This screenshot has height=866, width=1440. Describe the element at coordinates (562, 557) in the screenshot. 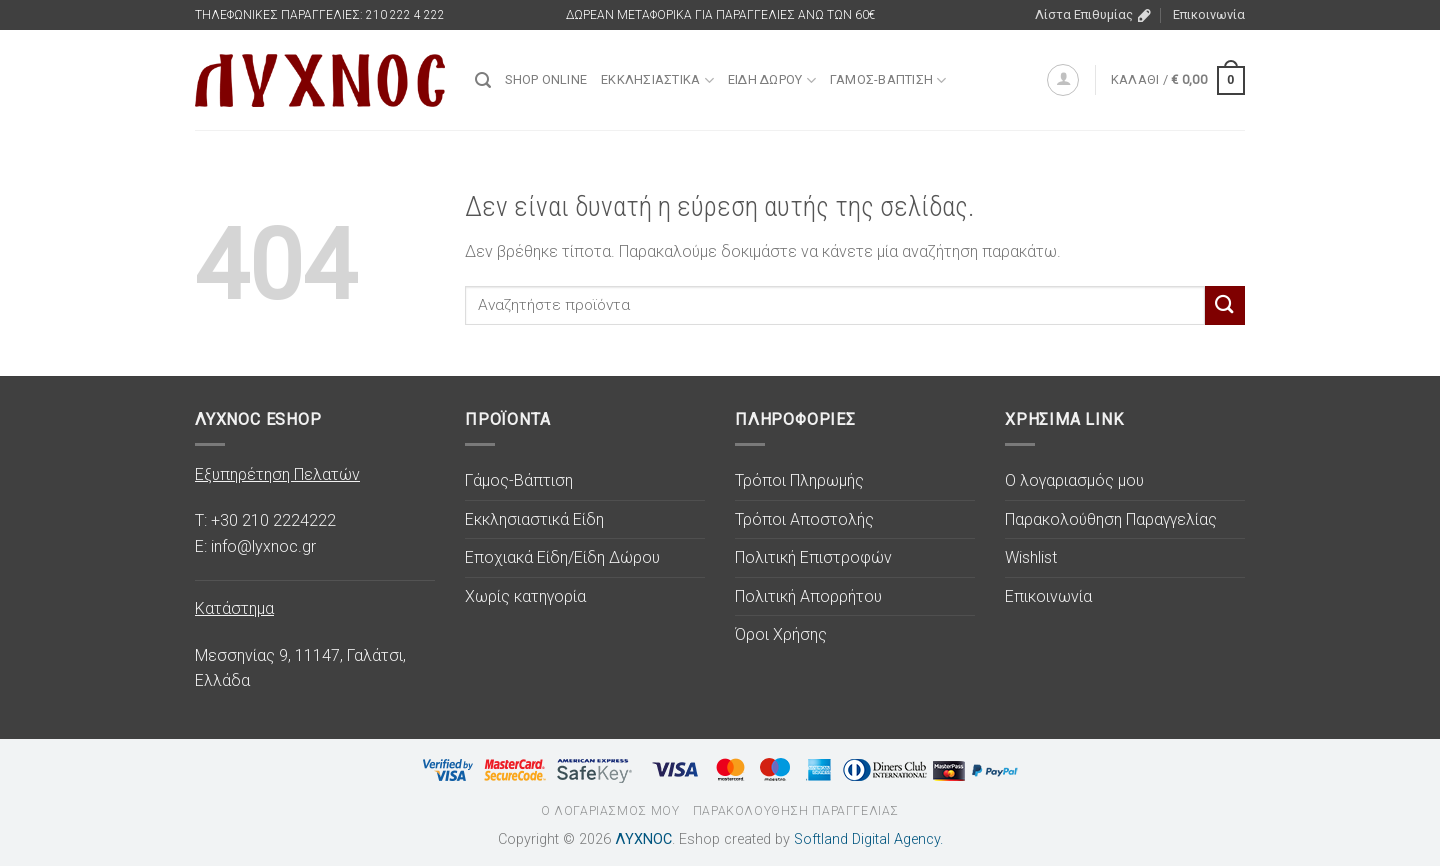

I see `Εποχιακά Είδη/Είδη Δώρου` at that location.